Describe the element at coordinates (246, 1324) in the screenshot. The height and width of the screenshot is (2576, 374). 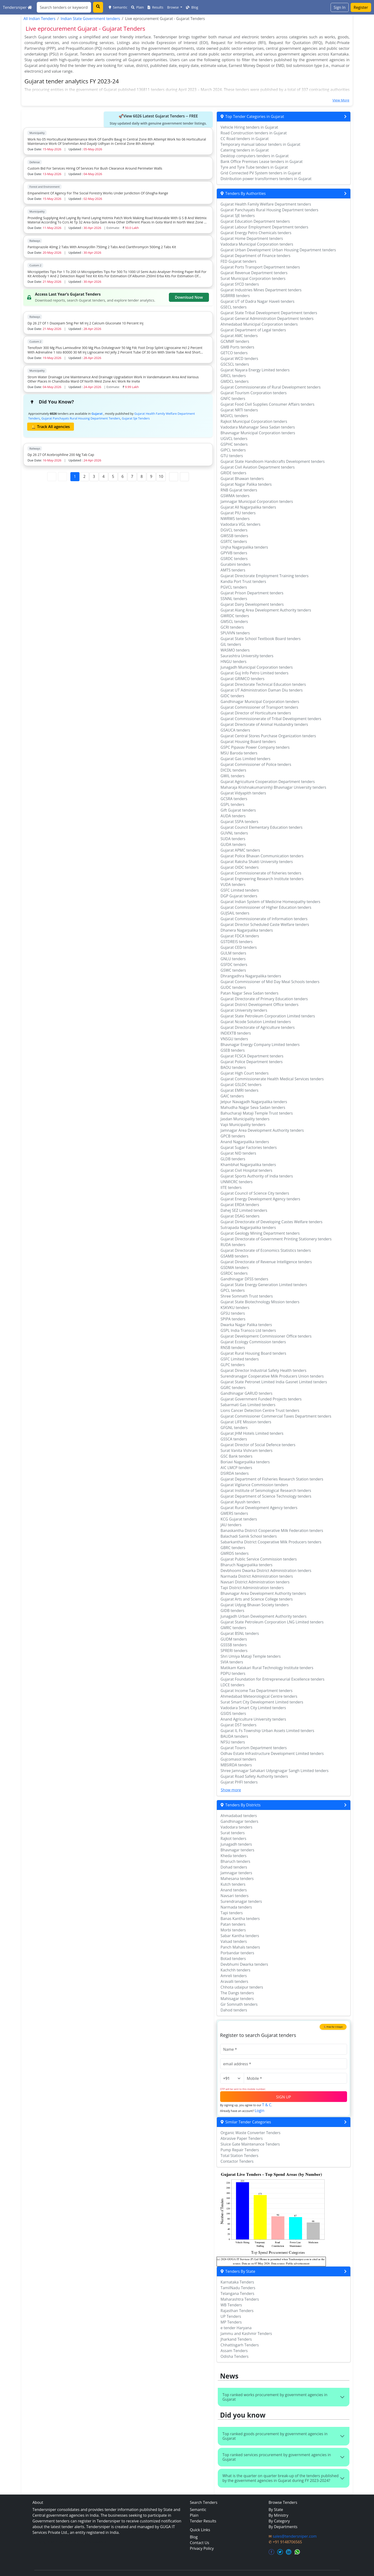
I see `Dwarka Nagar Palika tenders` at that location.